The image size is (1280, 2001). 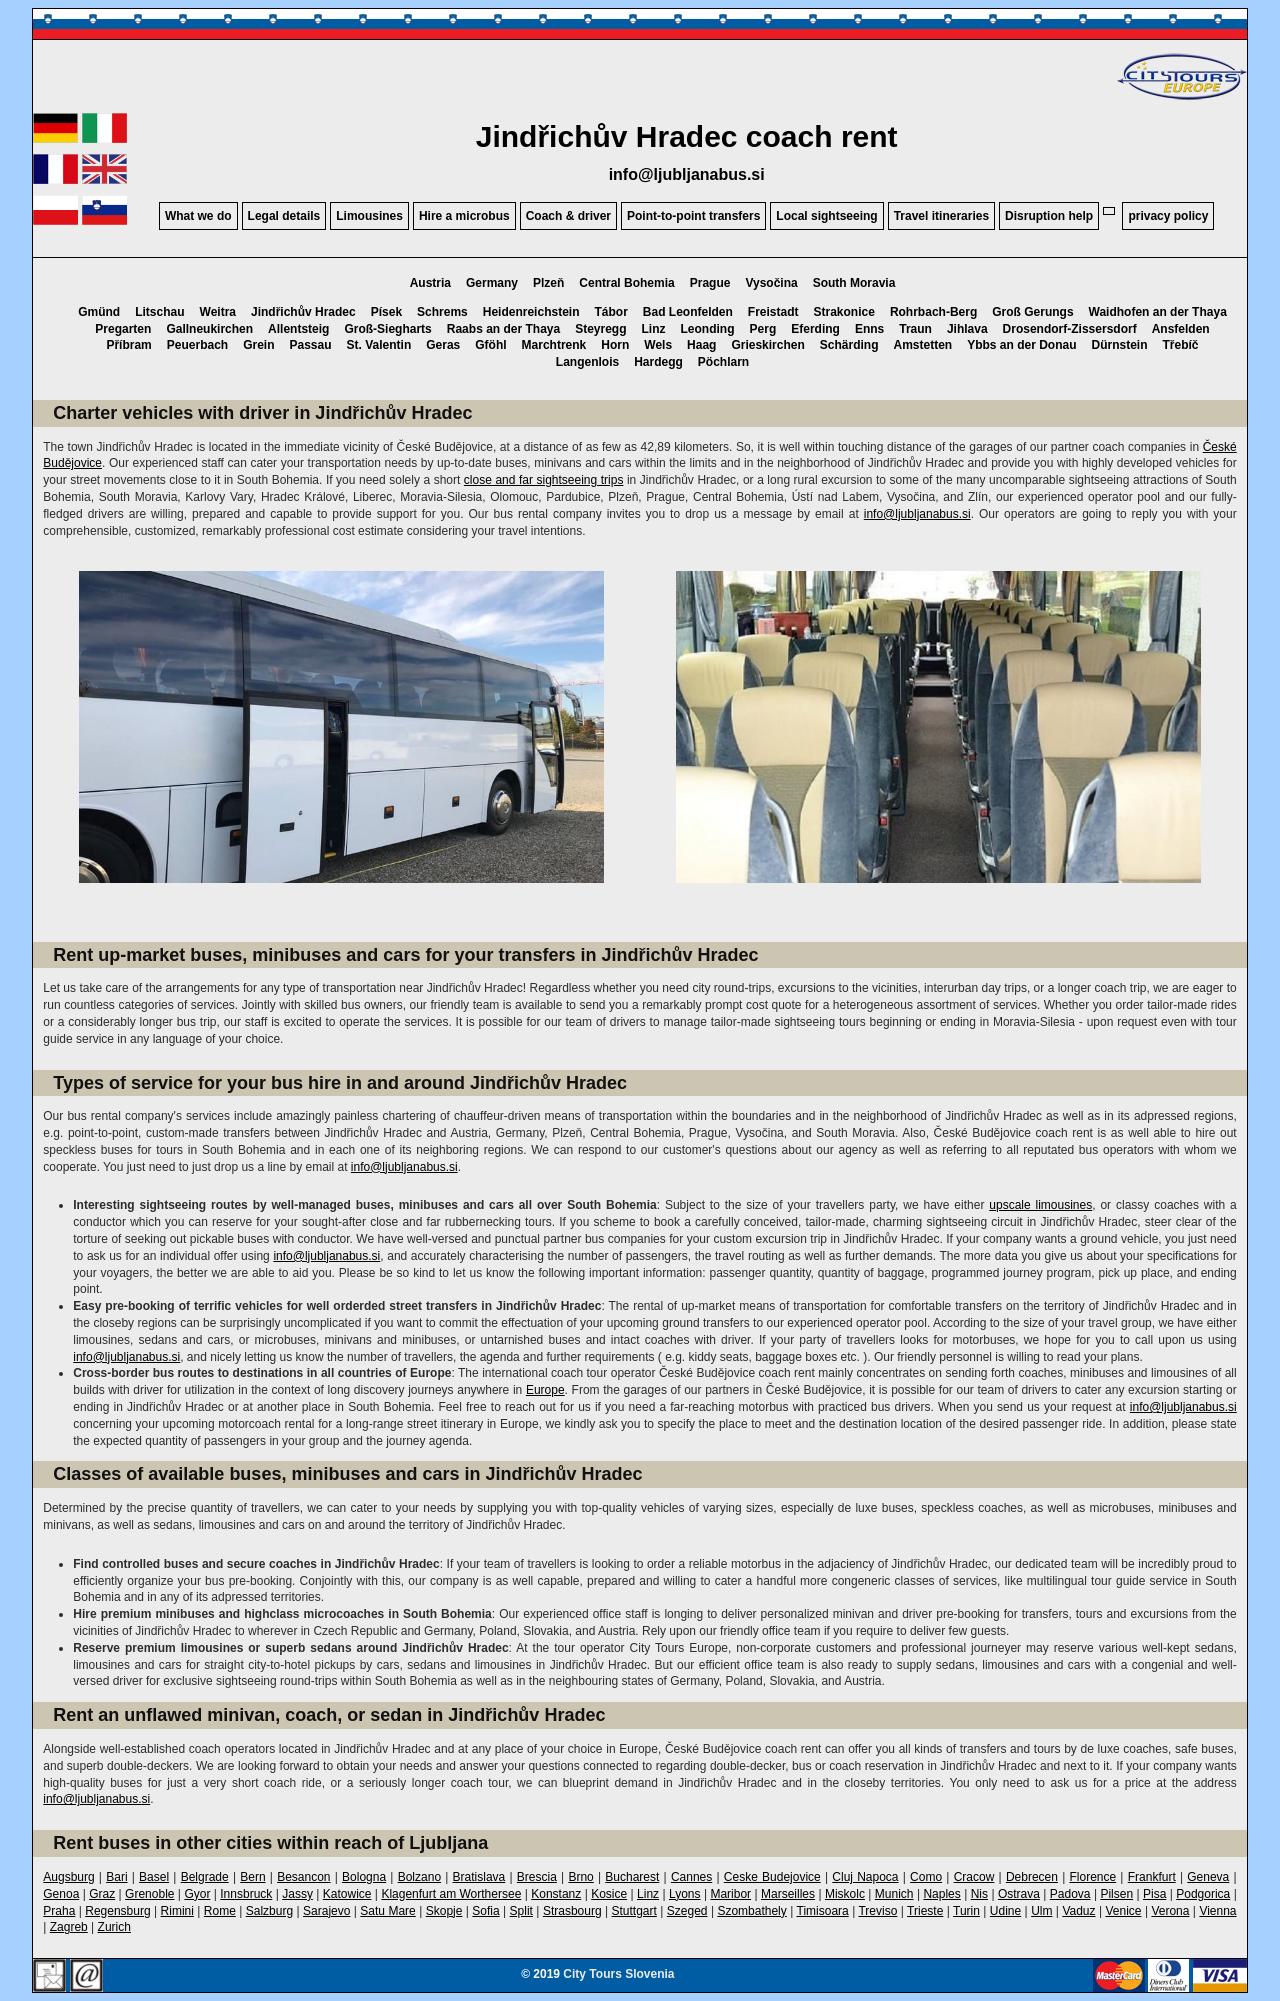 I want to click on Gmünd, so click(x=99, y=312).